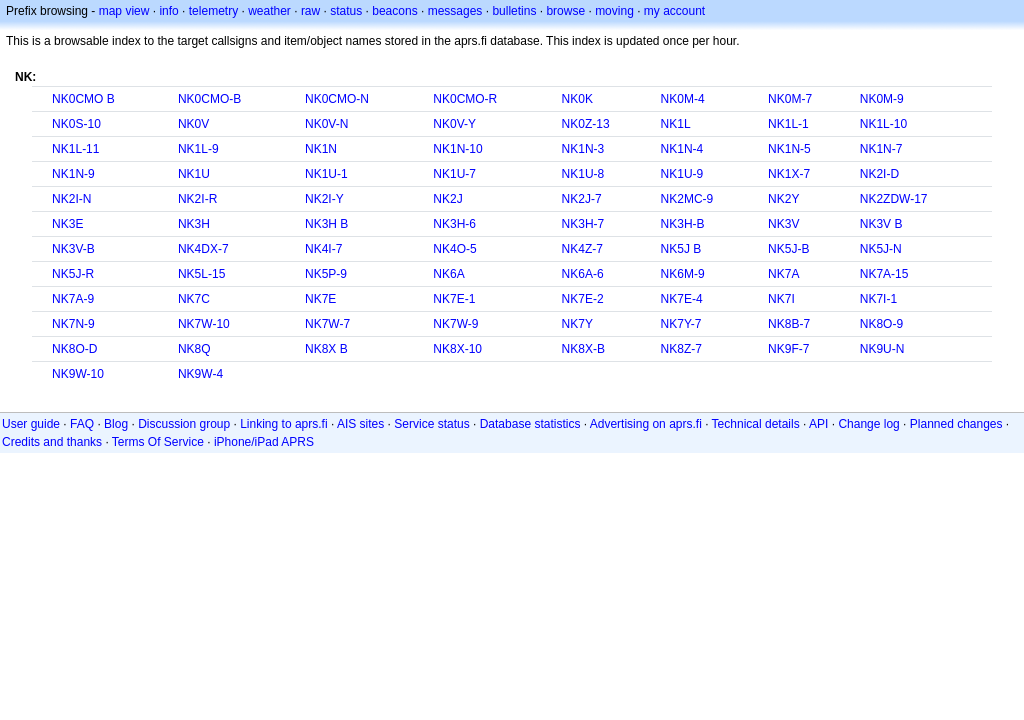  What do you see at coordinates (326, 274) in the screenshot?
I see `NK5P-9` at bounding box center [326, 274].